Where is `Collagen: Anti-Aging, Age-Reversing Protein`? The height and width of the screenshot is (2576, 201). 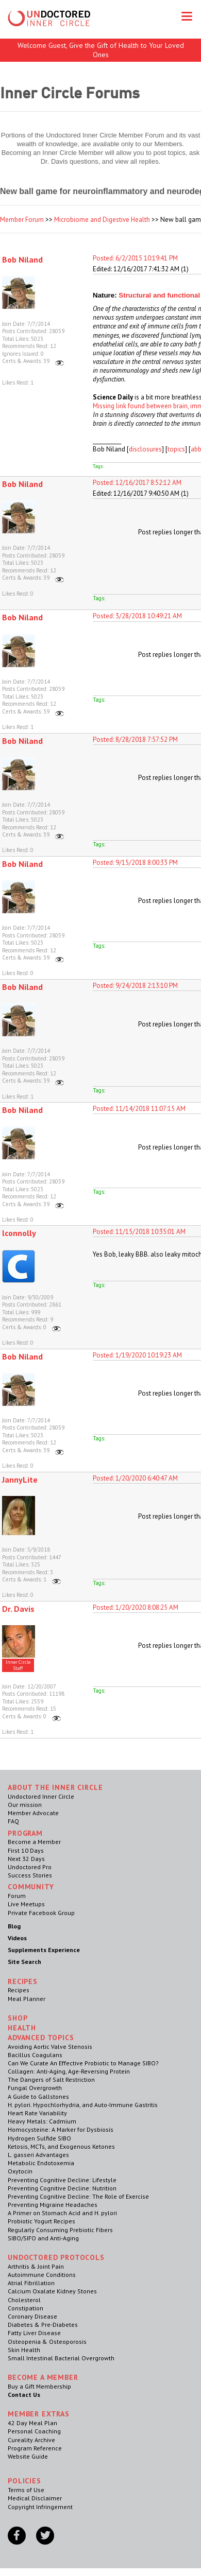 Collagen: Anti-Aging, Age-Reversing Protein is located at coordinates (69, 2071).